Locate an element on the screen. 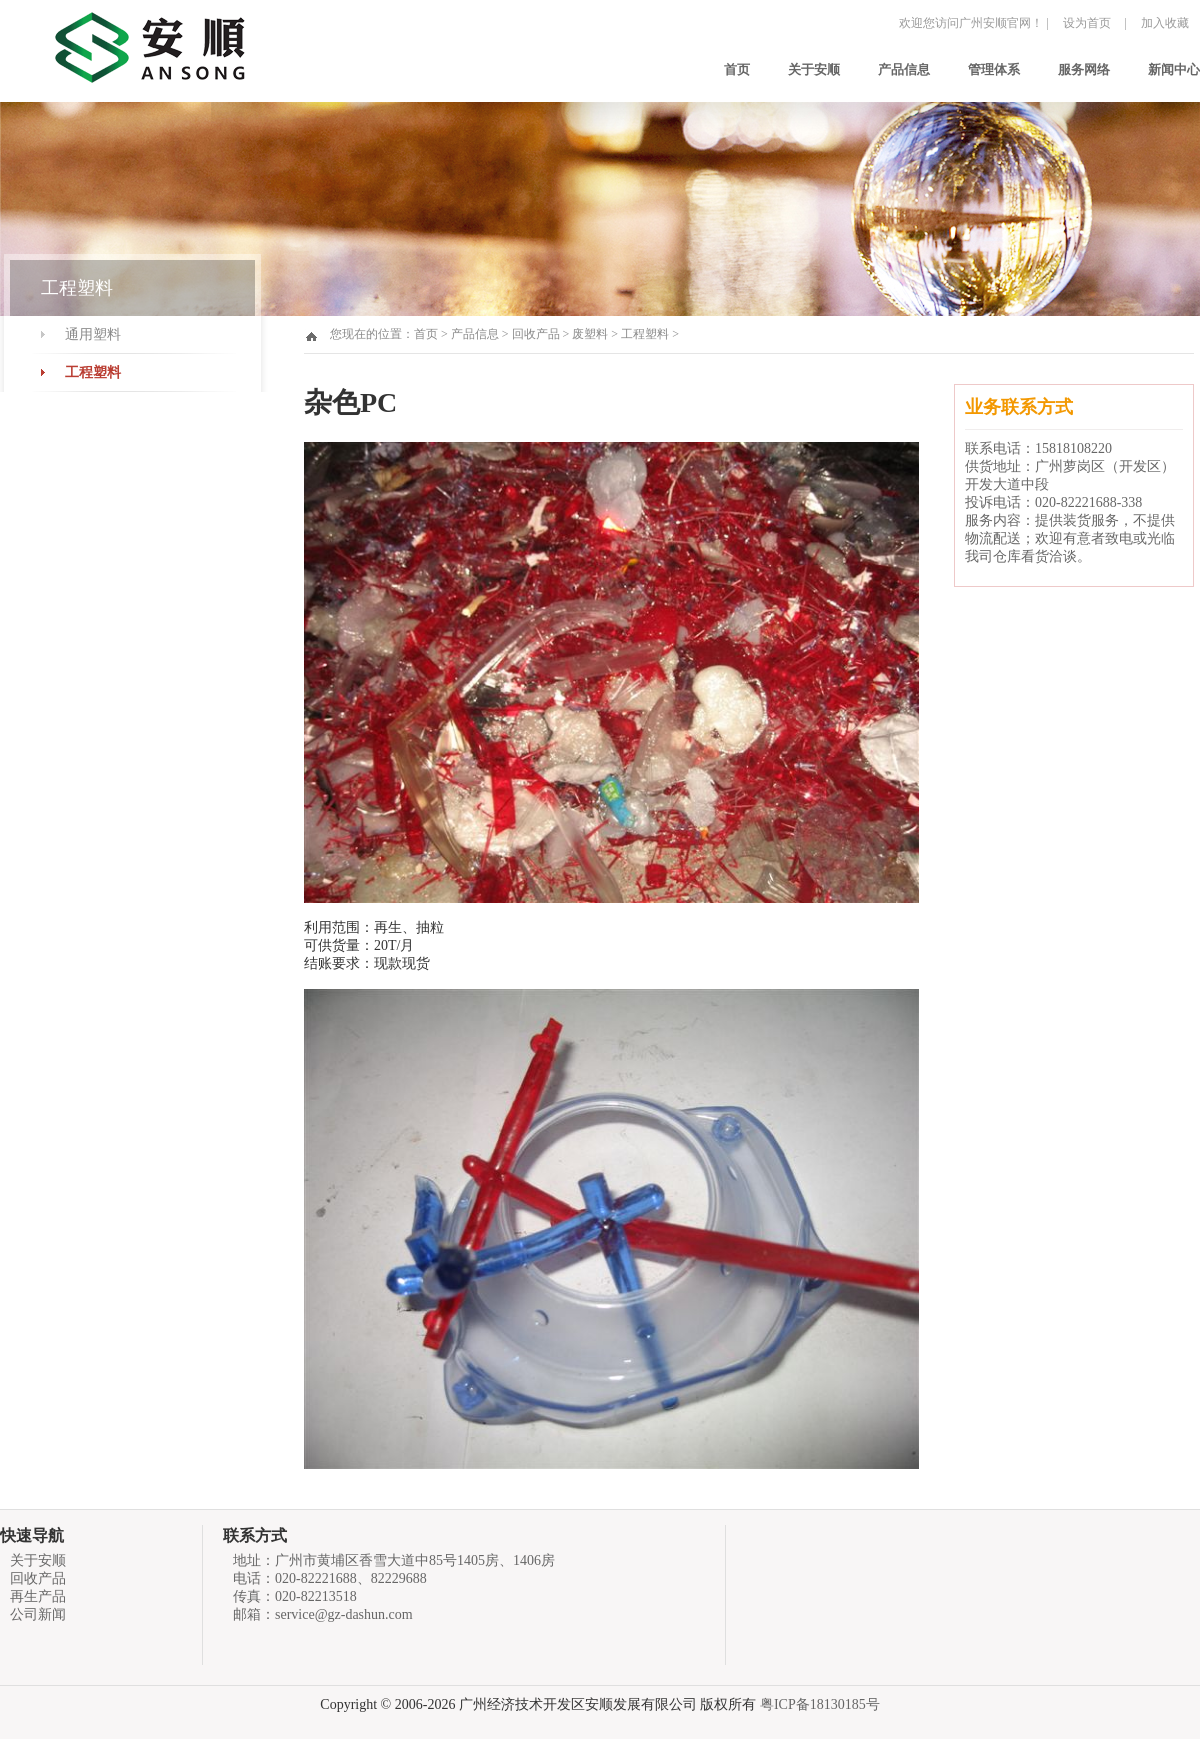 The image size is (1200, 1739). 废塑料 is located at coordinates (590, 334).